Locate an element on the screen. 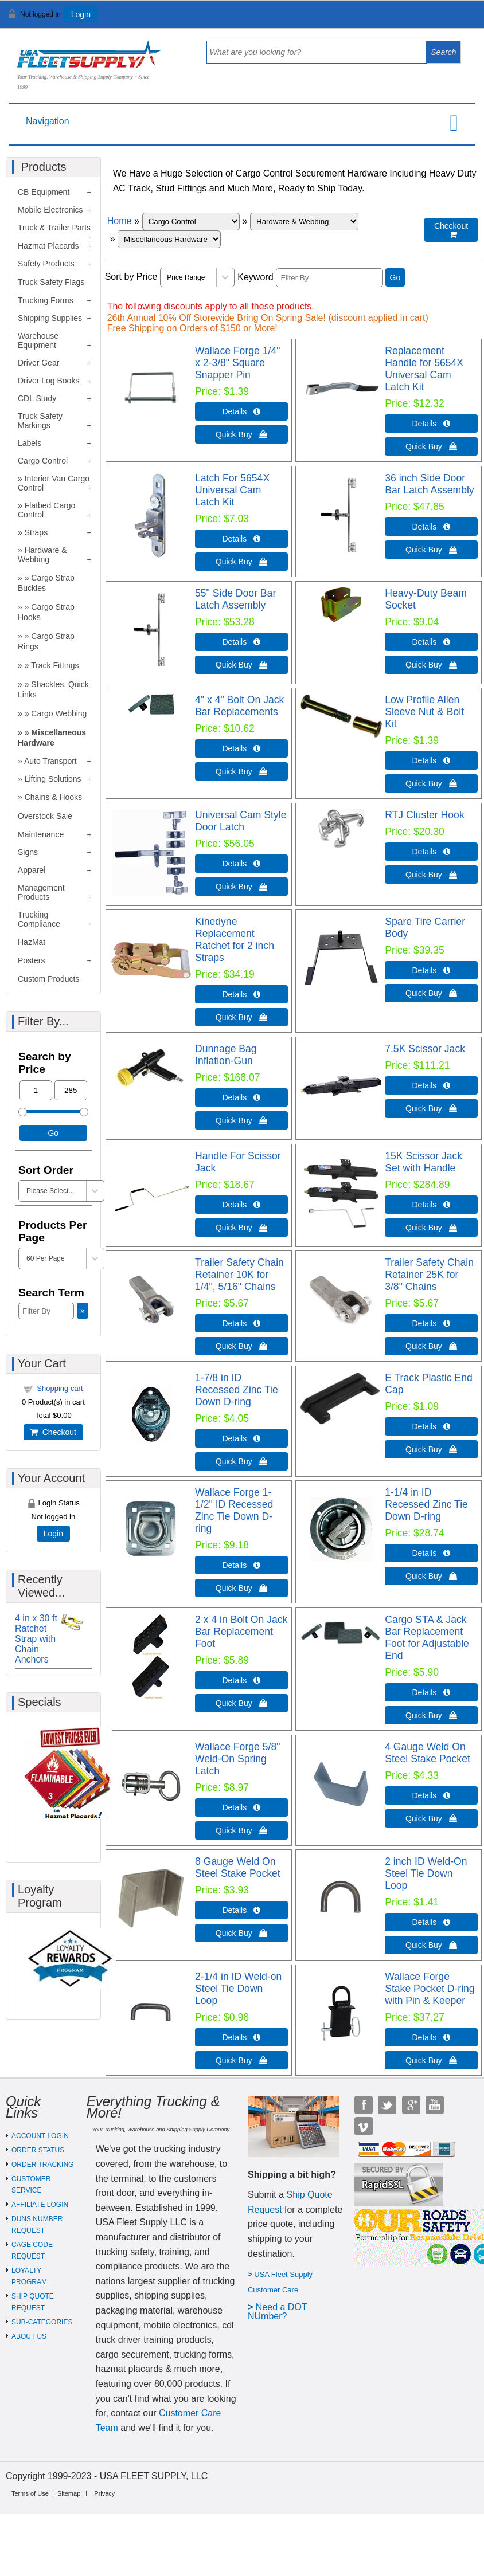  RTJ Cluster Hook is located at coordinates (425, 815).